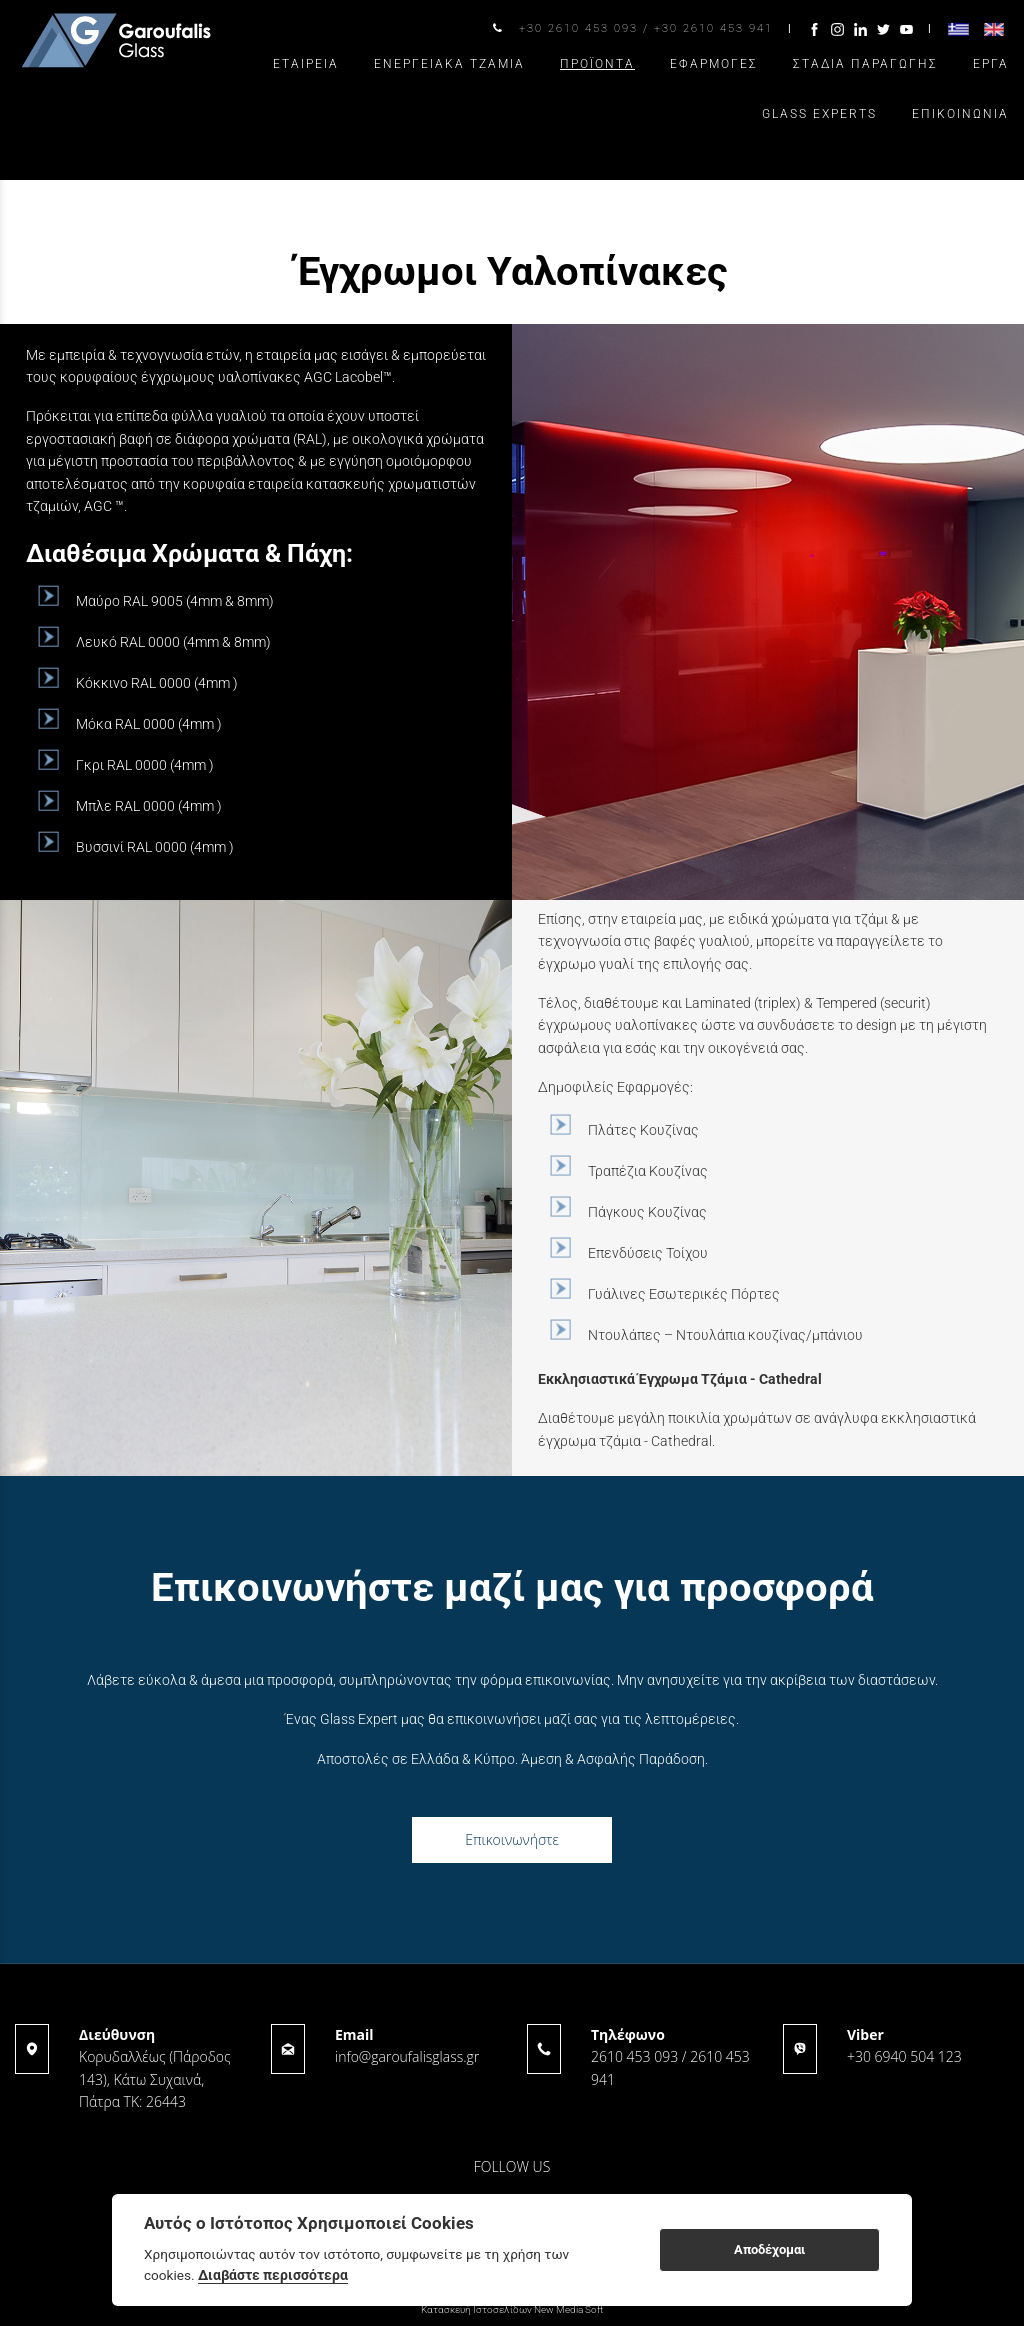 This screenshot has width=1024, height=2326. Describe the element at coordinates (769, 2249) in the screenshot. I see `Αποδέχομαι` at that location.